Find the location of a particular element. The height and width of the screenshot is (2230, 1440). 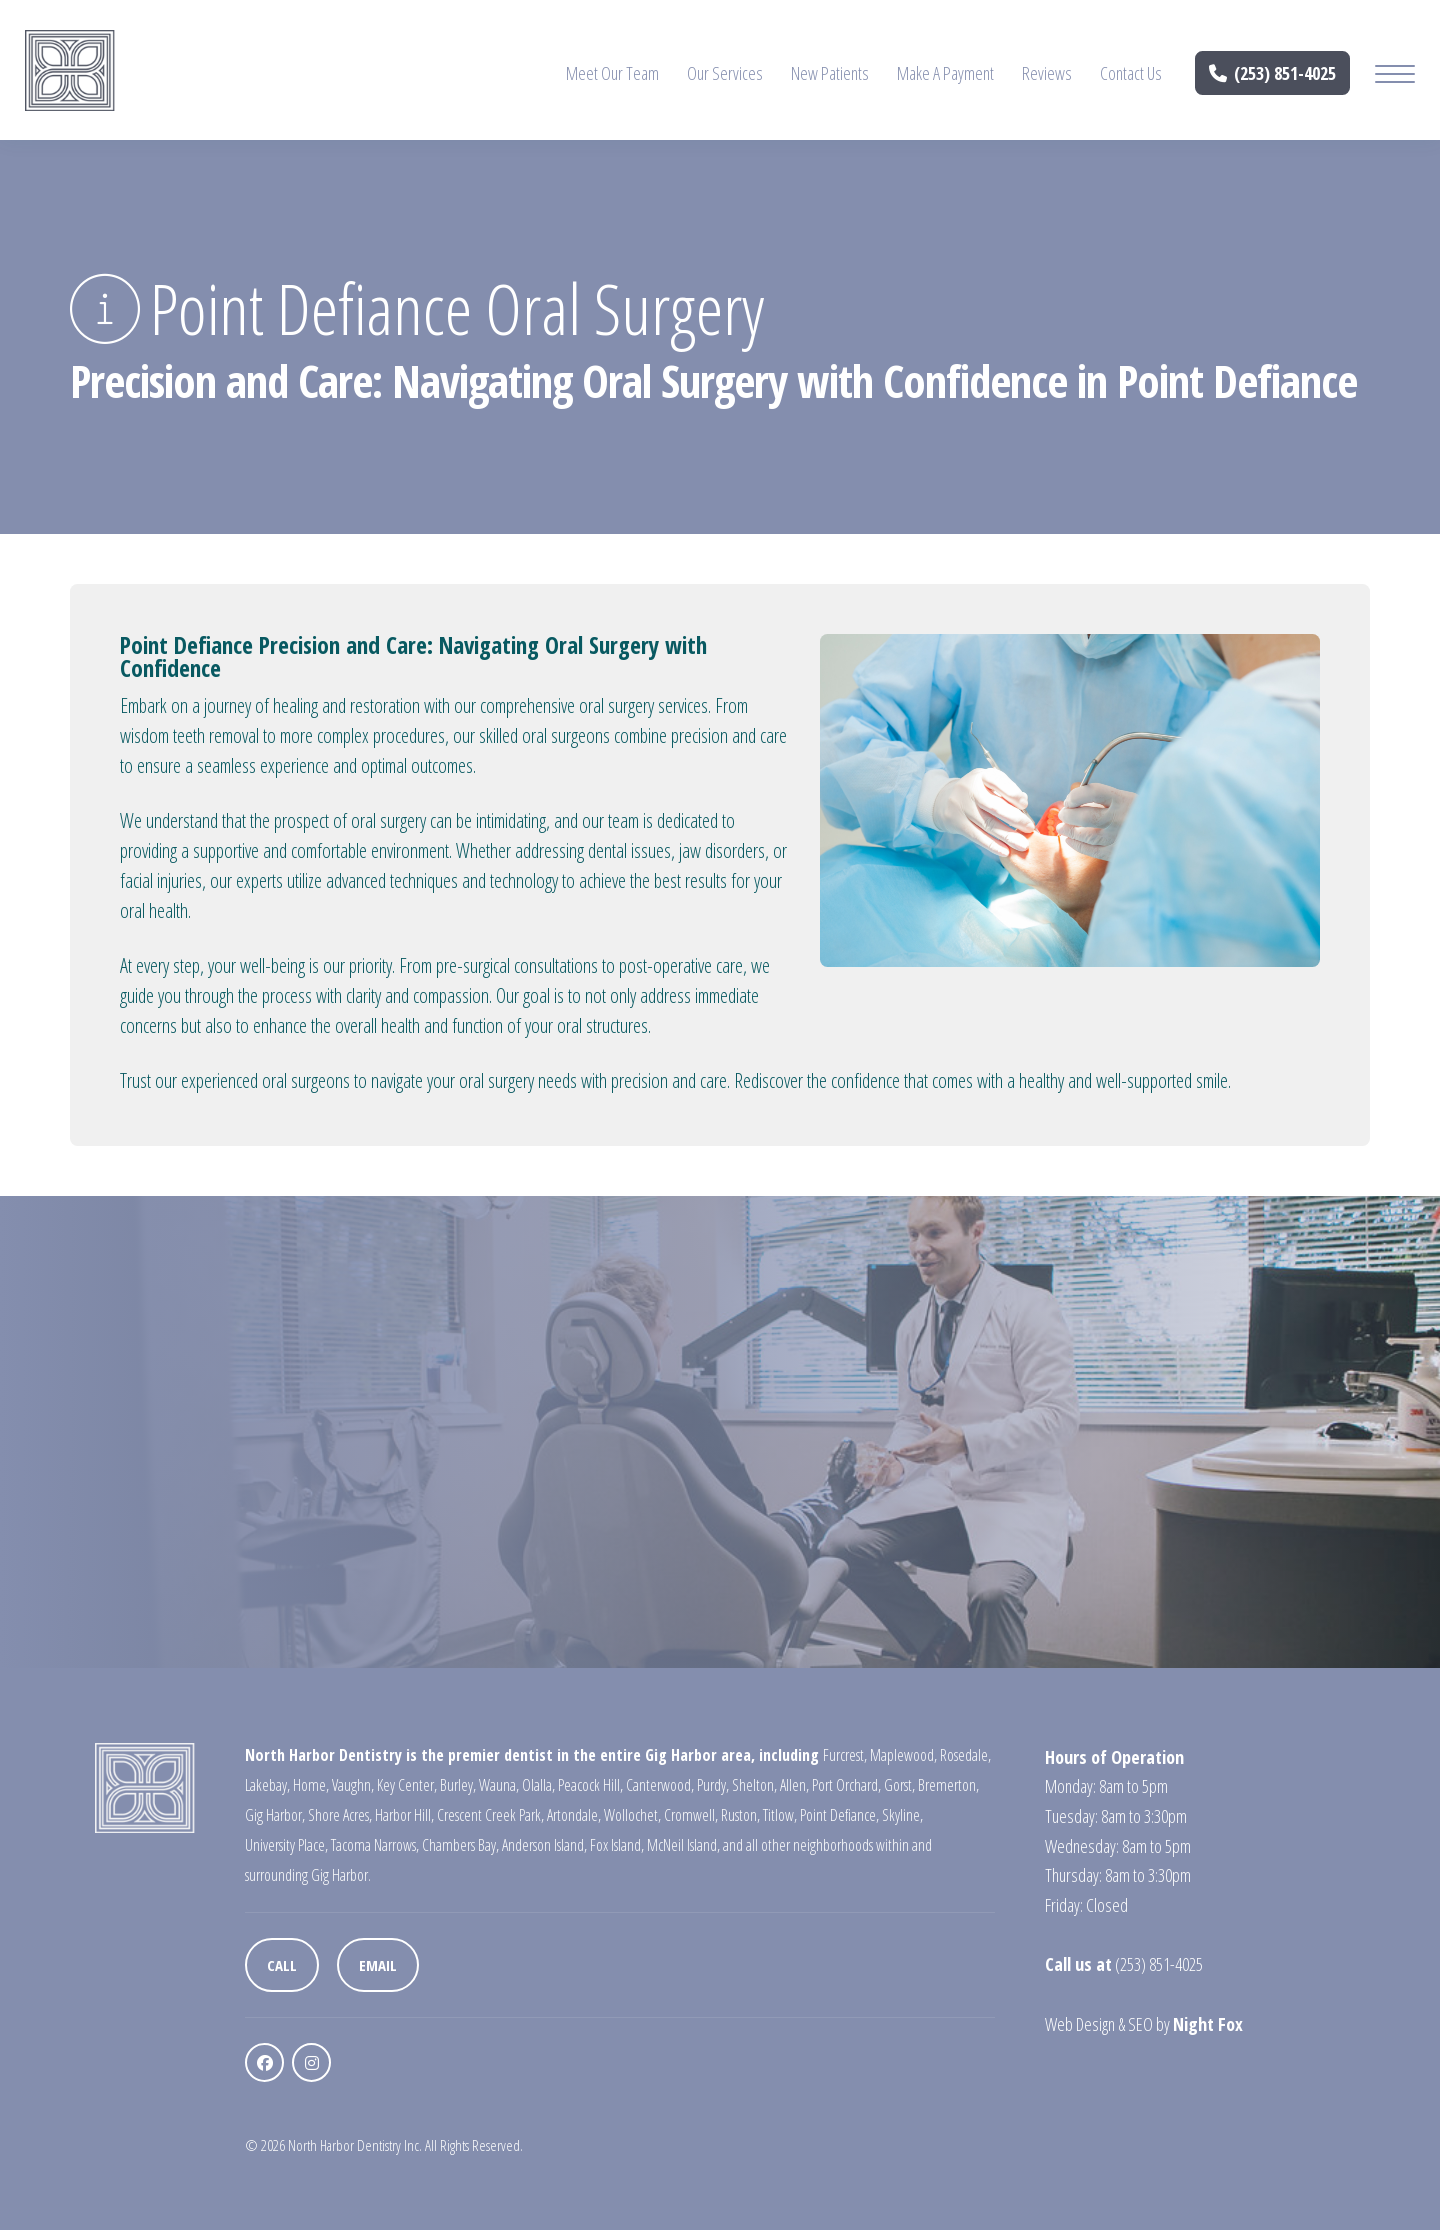

Port Orchard, is located at coordinates (846, 1785).